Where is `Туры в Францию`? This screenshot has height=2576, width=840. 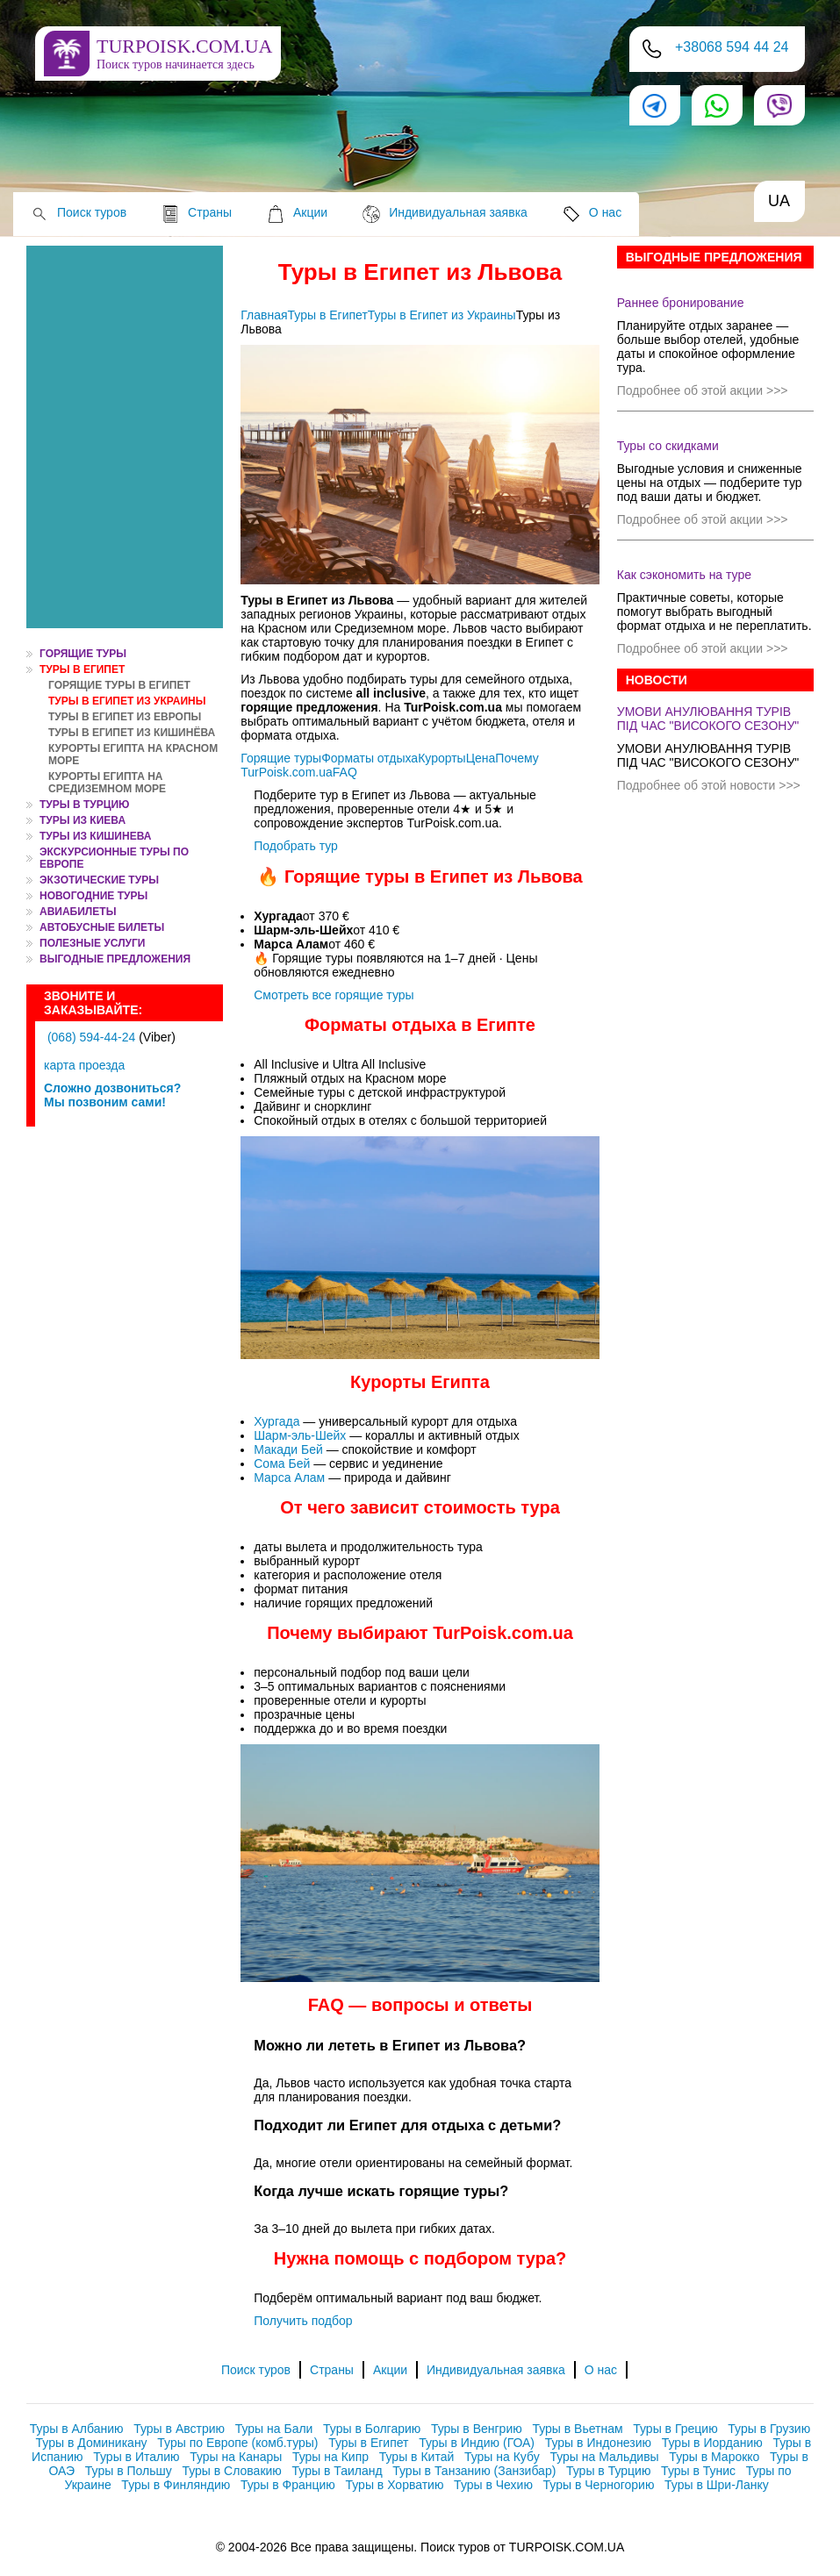
Туры в Францию is located at coordinates (288, 2485).